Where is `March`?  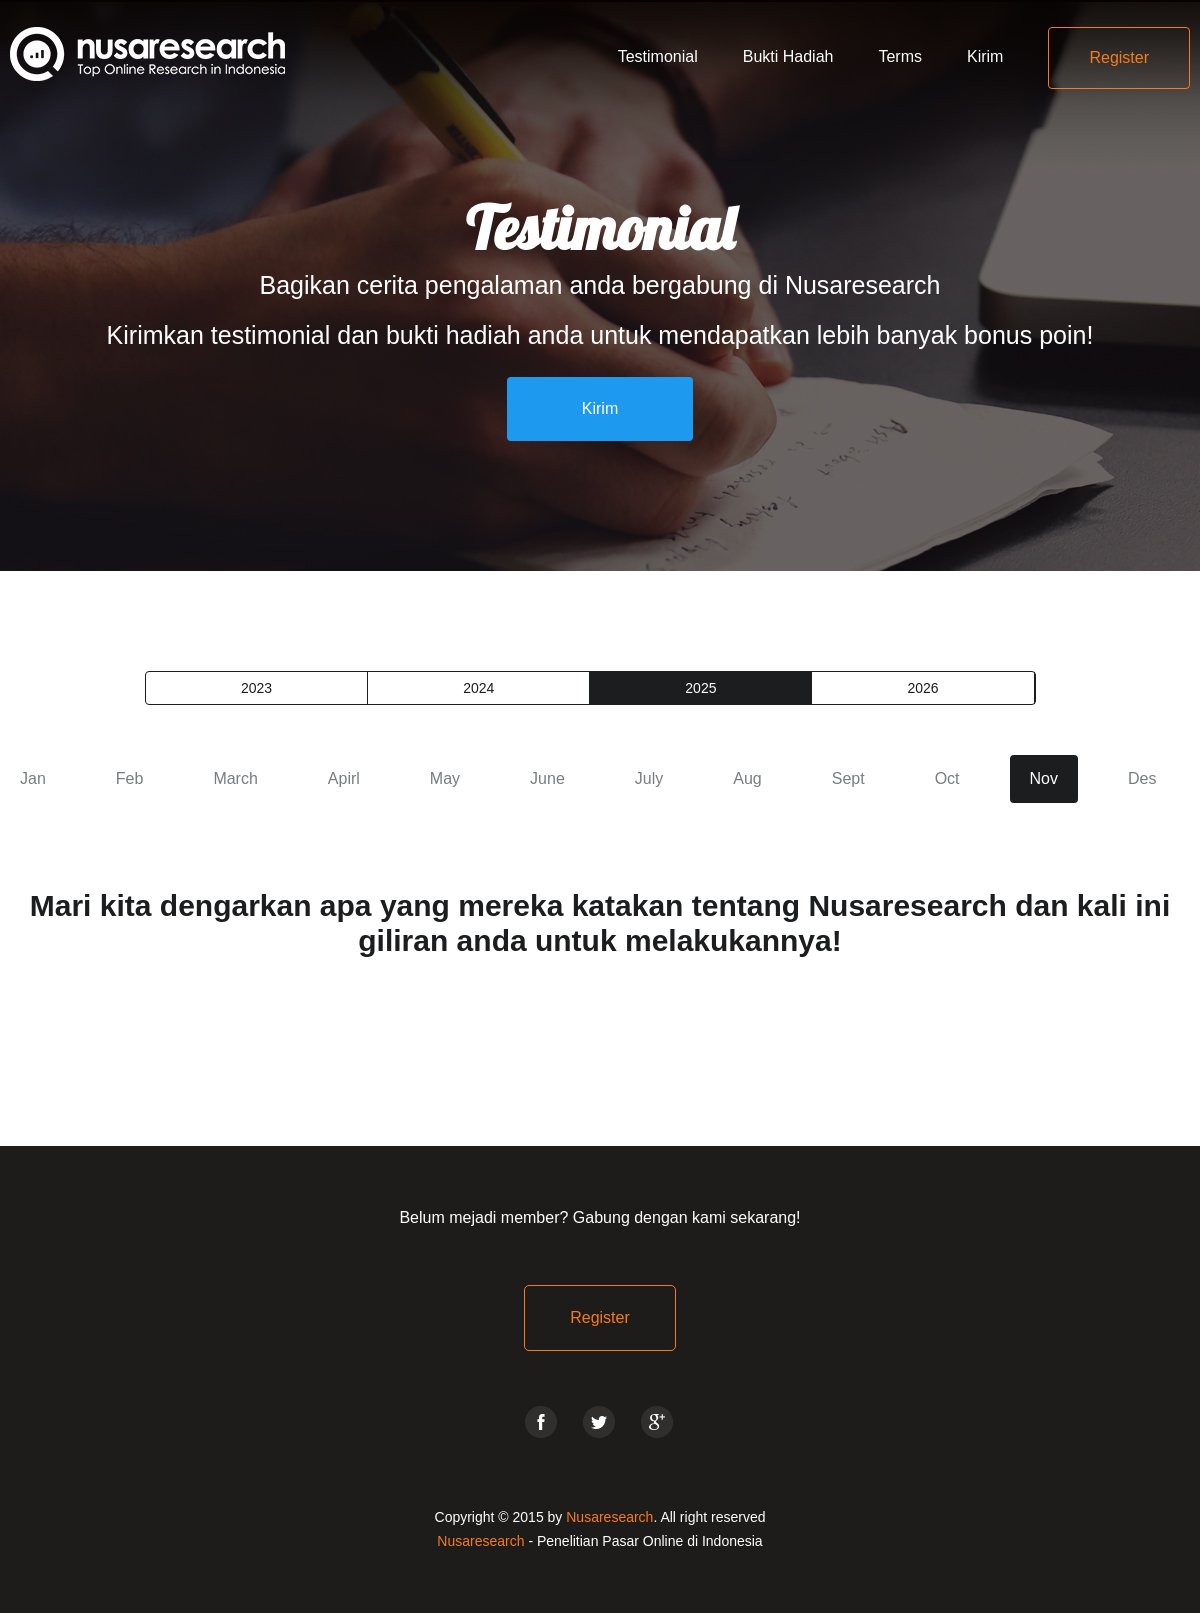
March is located at coordinates (235, 778).